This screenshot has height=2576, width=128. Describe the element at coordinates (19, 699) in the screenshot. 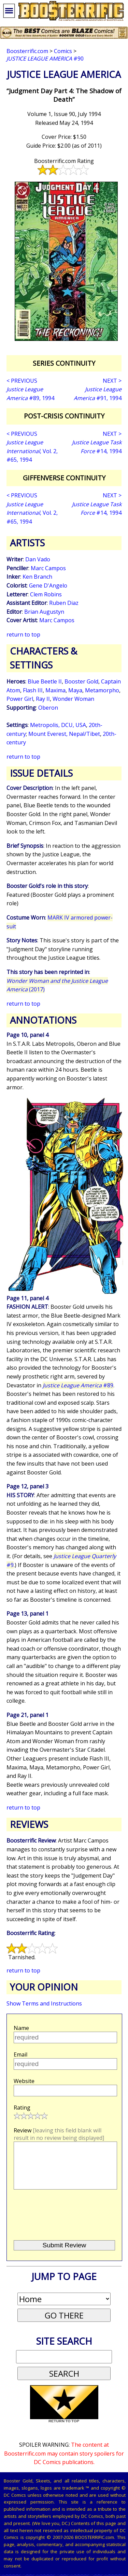

I see `Power Girl` at that location.